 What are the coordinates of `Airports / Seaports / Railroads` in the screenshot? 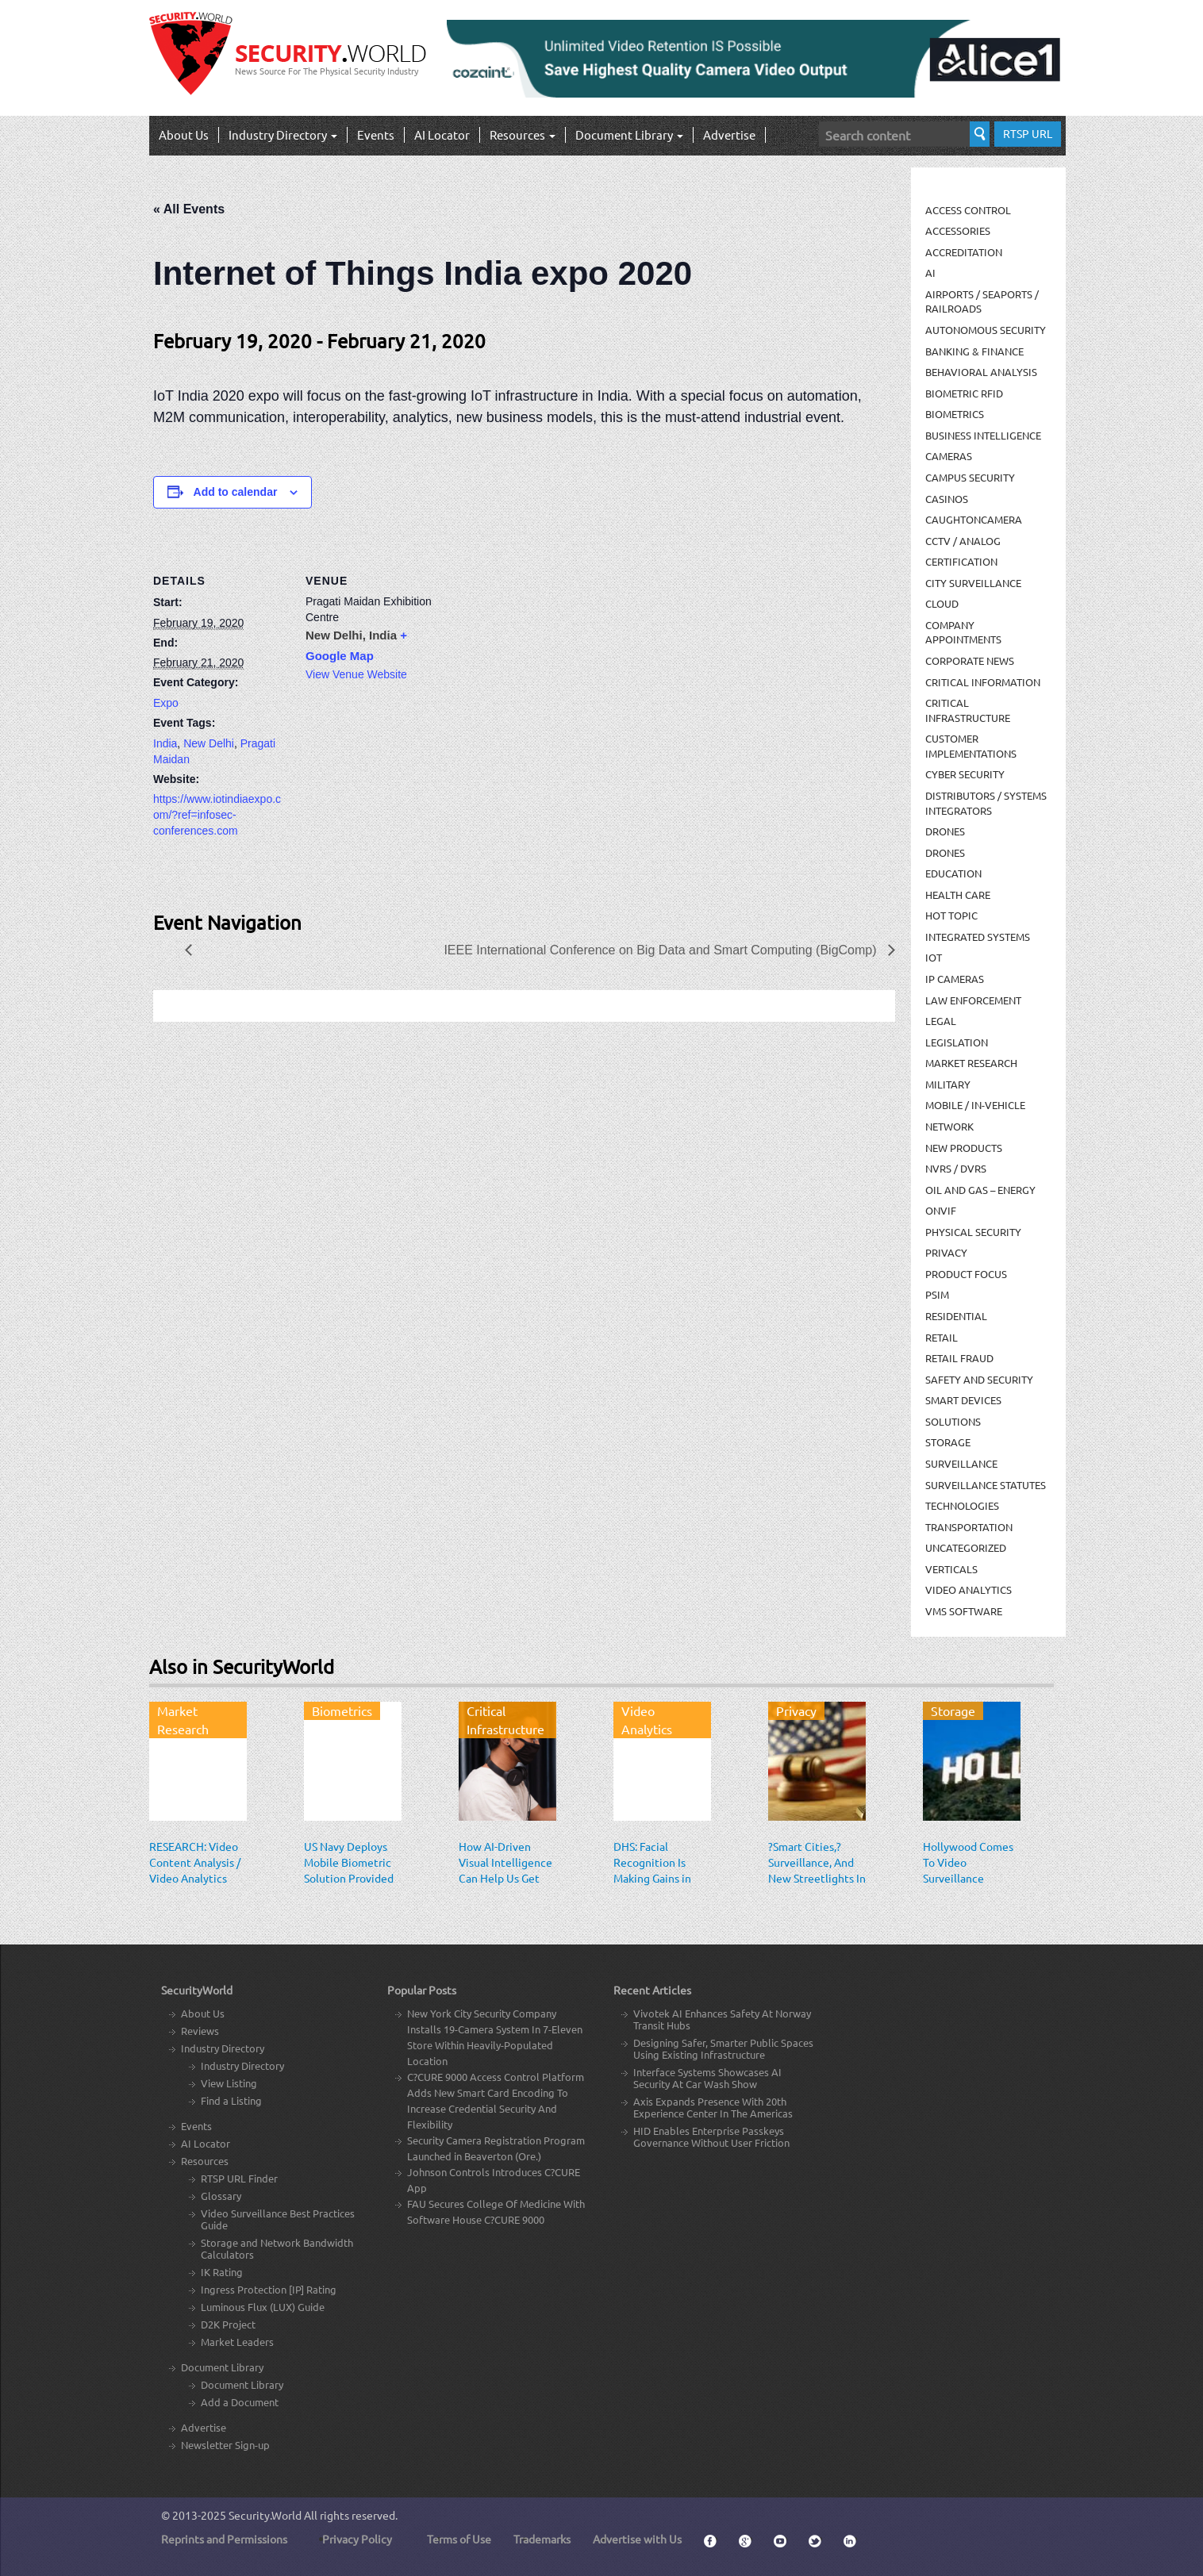 It's located at (982, 301).